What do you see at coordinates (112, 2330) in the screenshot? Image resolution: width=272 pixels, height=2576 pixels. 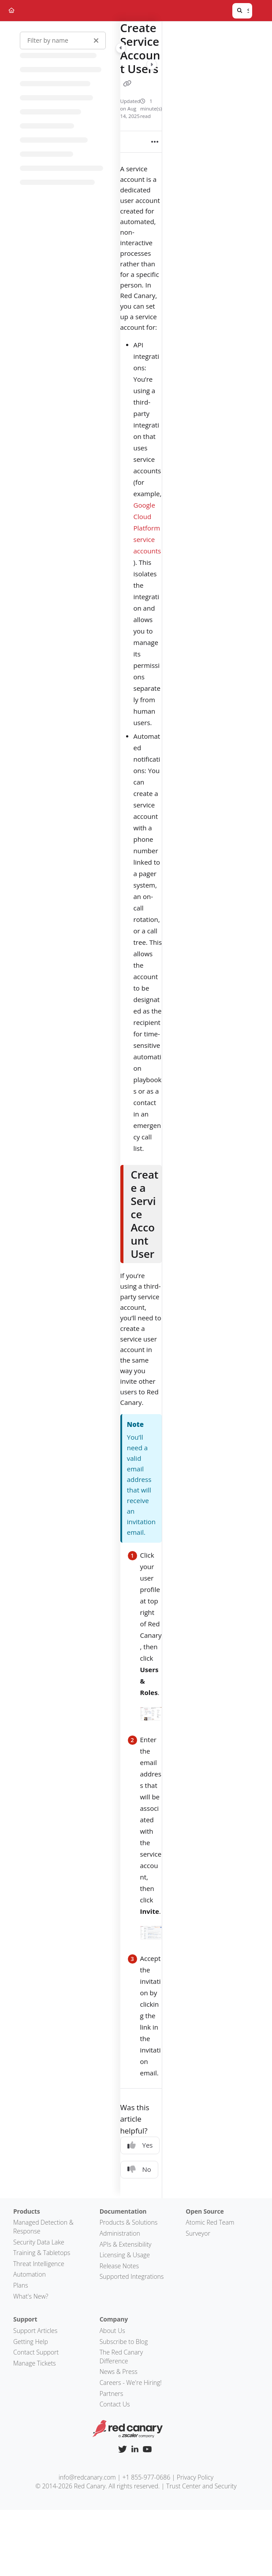 I see `About Us` at bounding box center [112, 2330].